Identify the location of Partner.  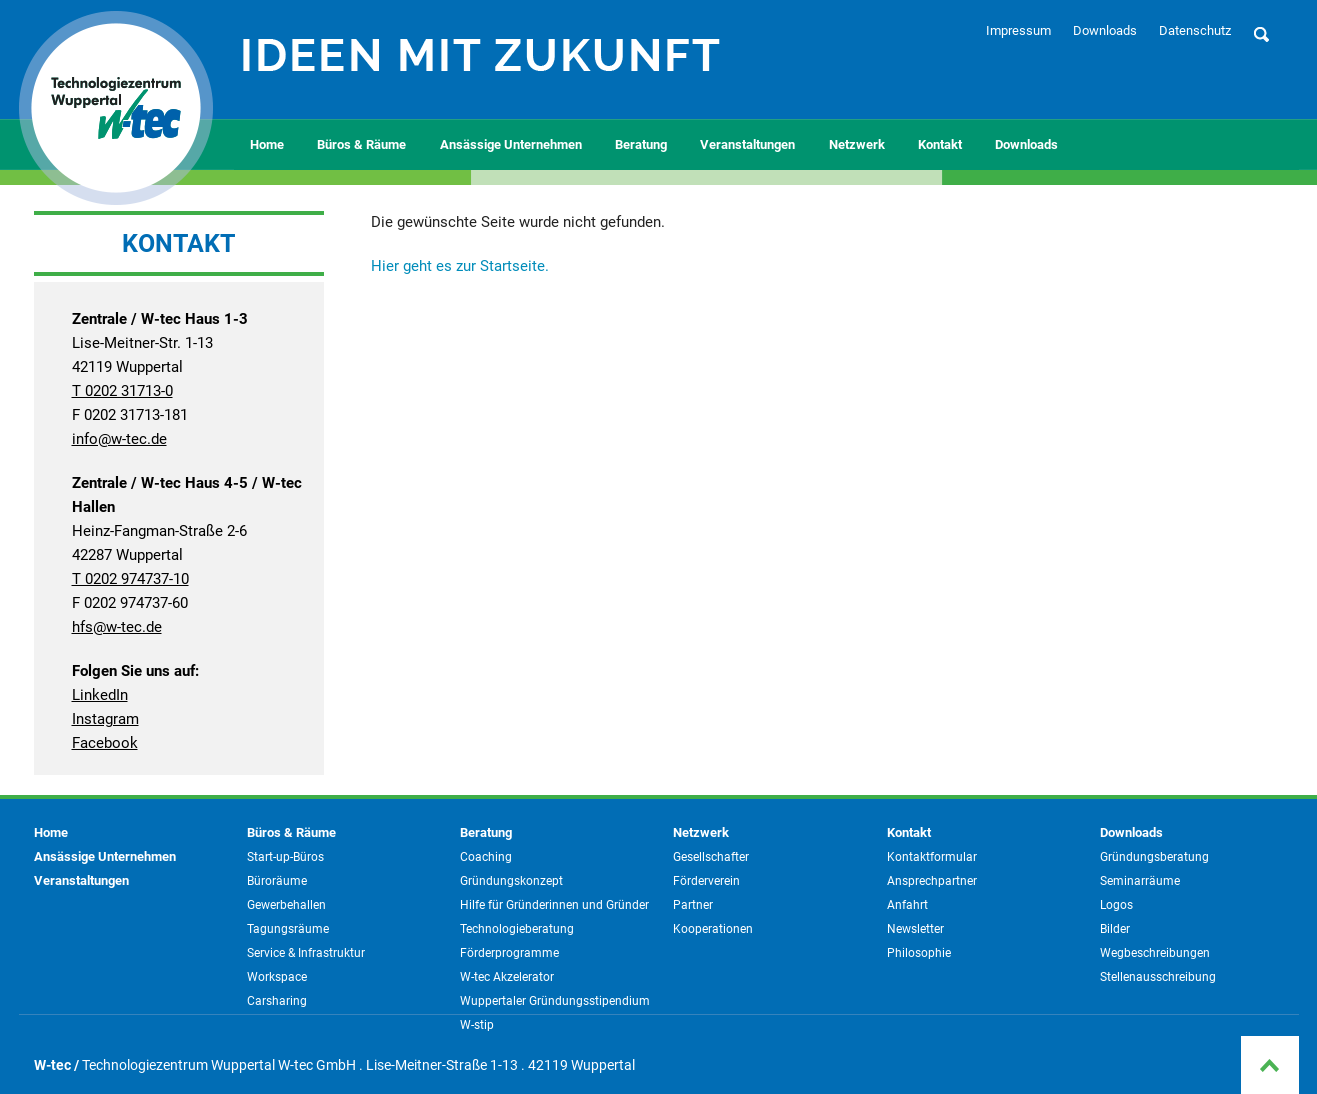
(693, 905).